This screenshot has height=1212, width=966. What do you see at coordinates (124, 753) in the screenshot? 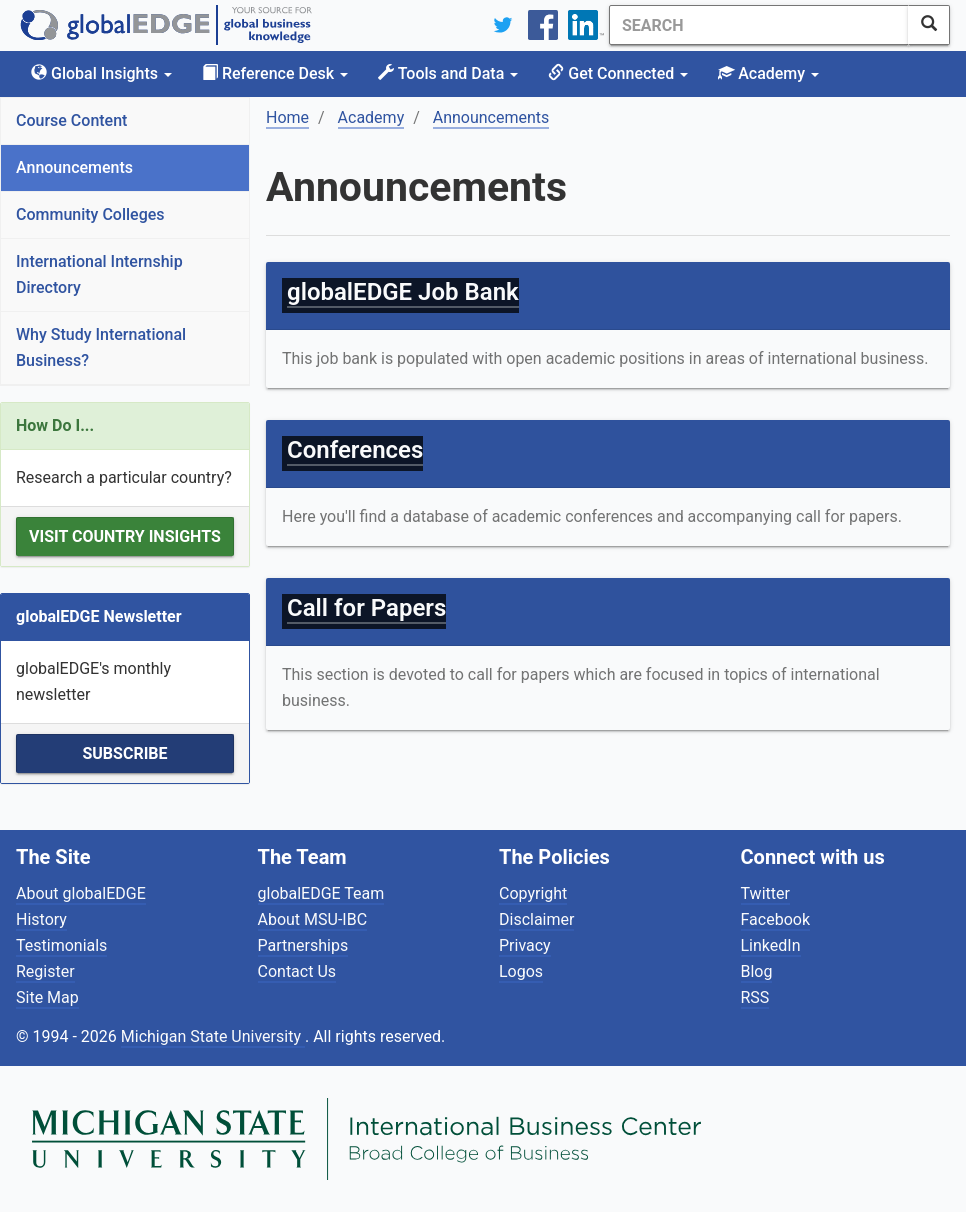
I see `Subscribe` at bounding box center [124, 753].